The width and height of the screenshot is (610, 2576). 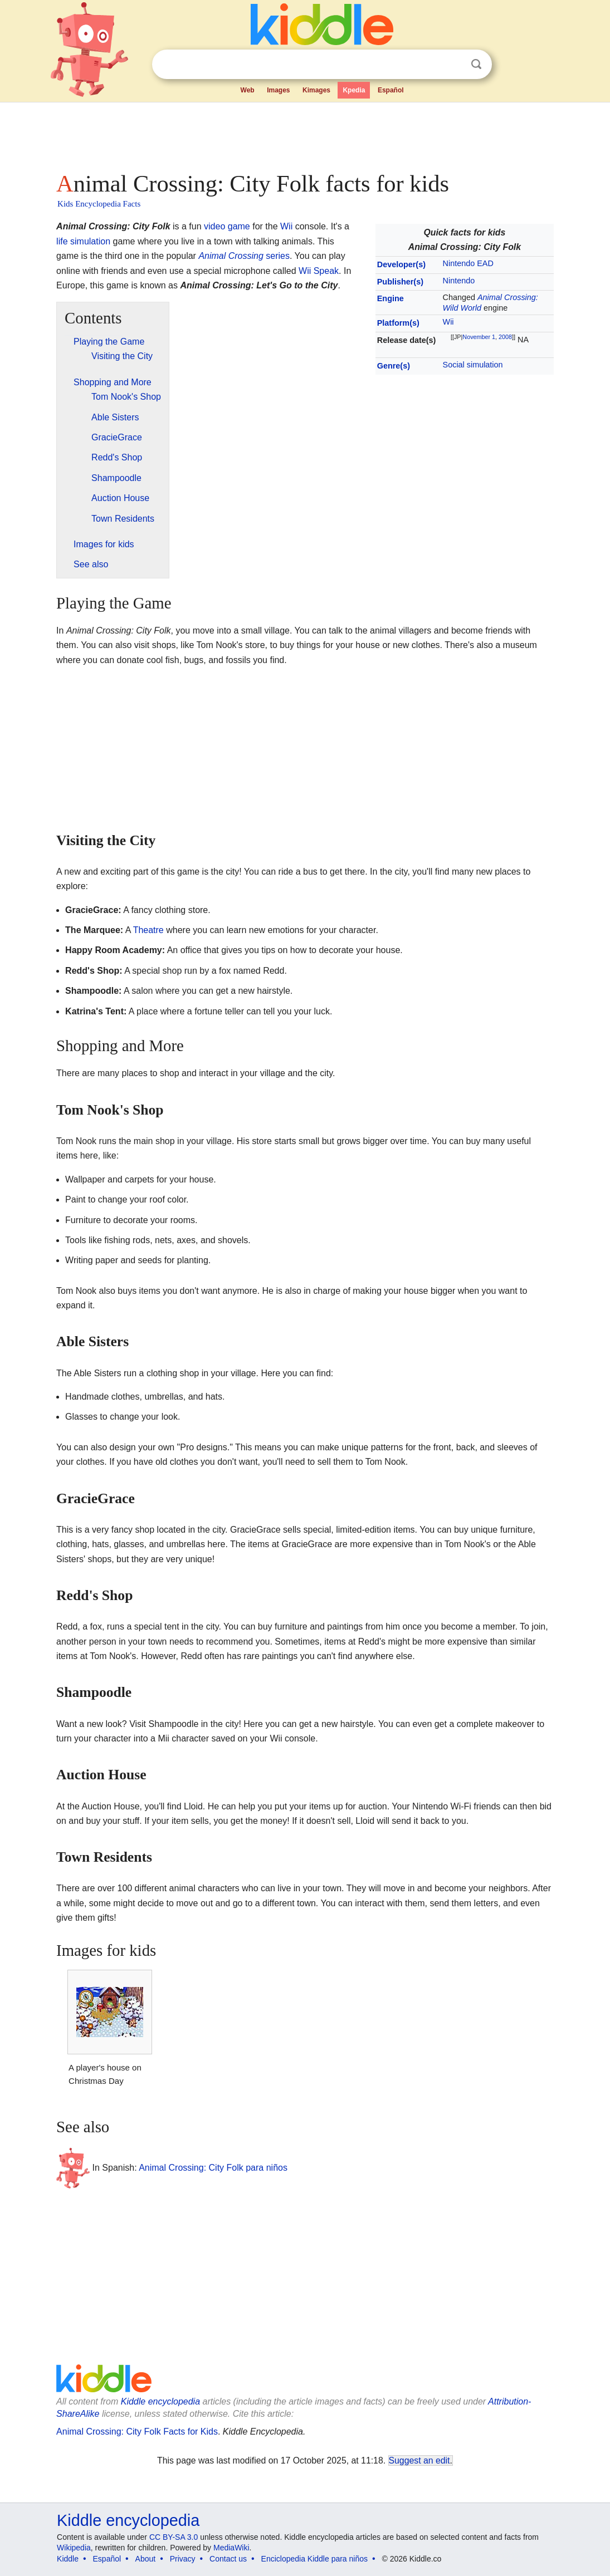 I want to click on Clear, so click(x=453, y=64).